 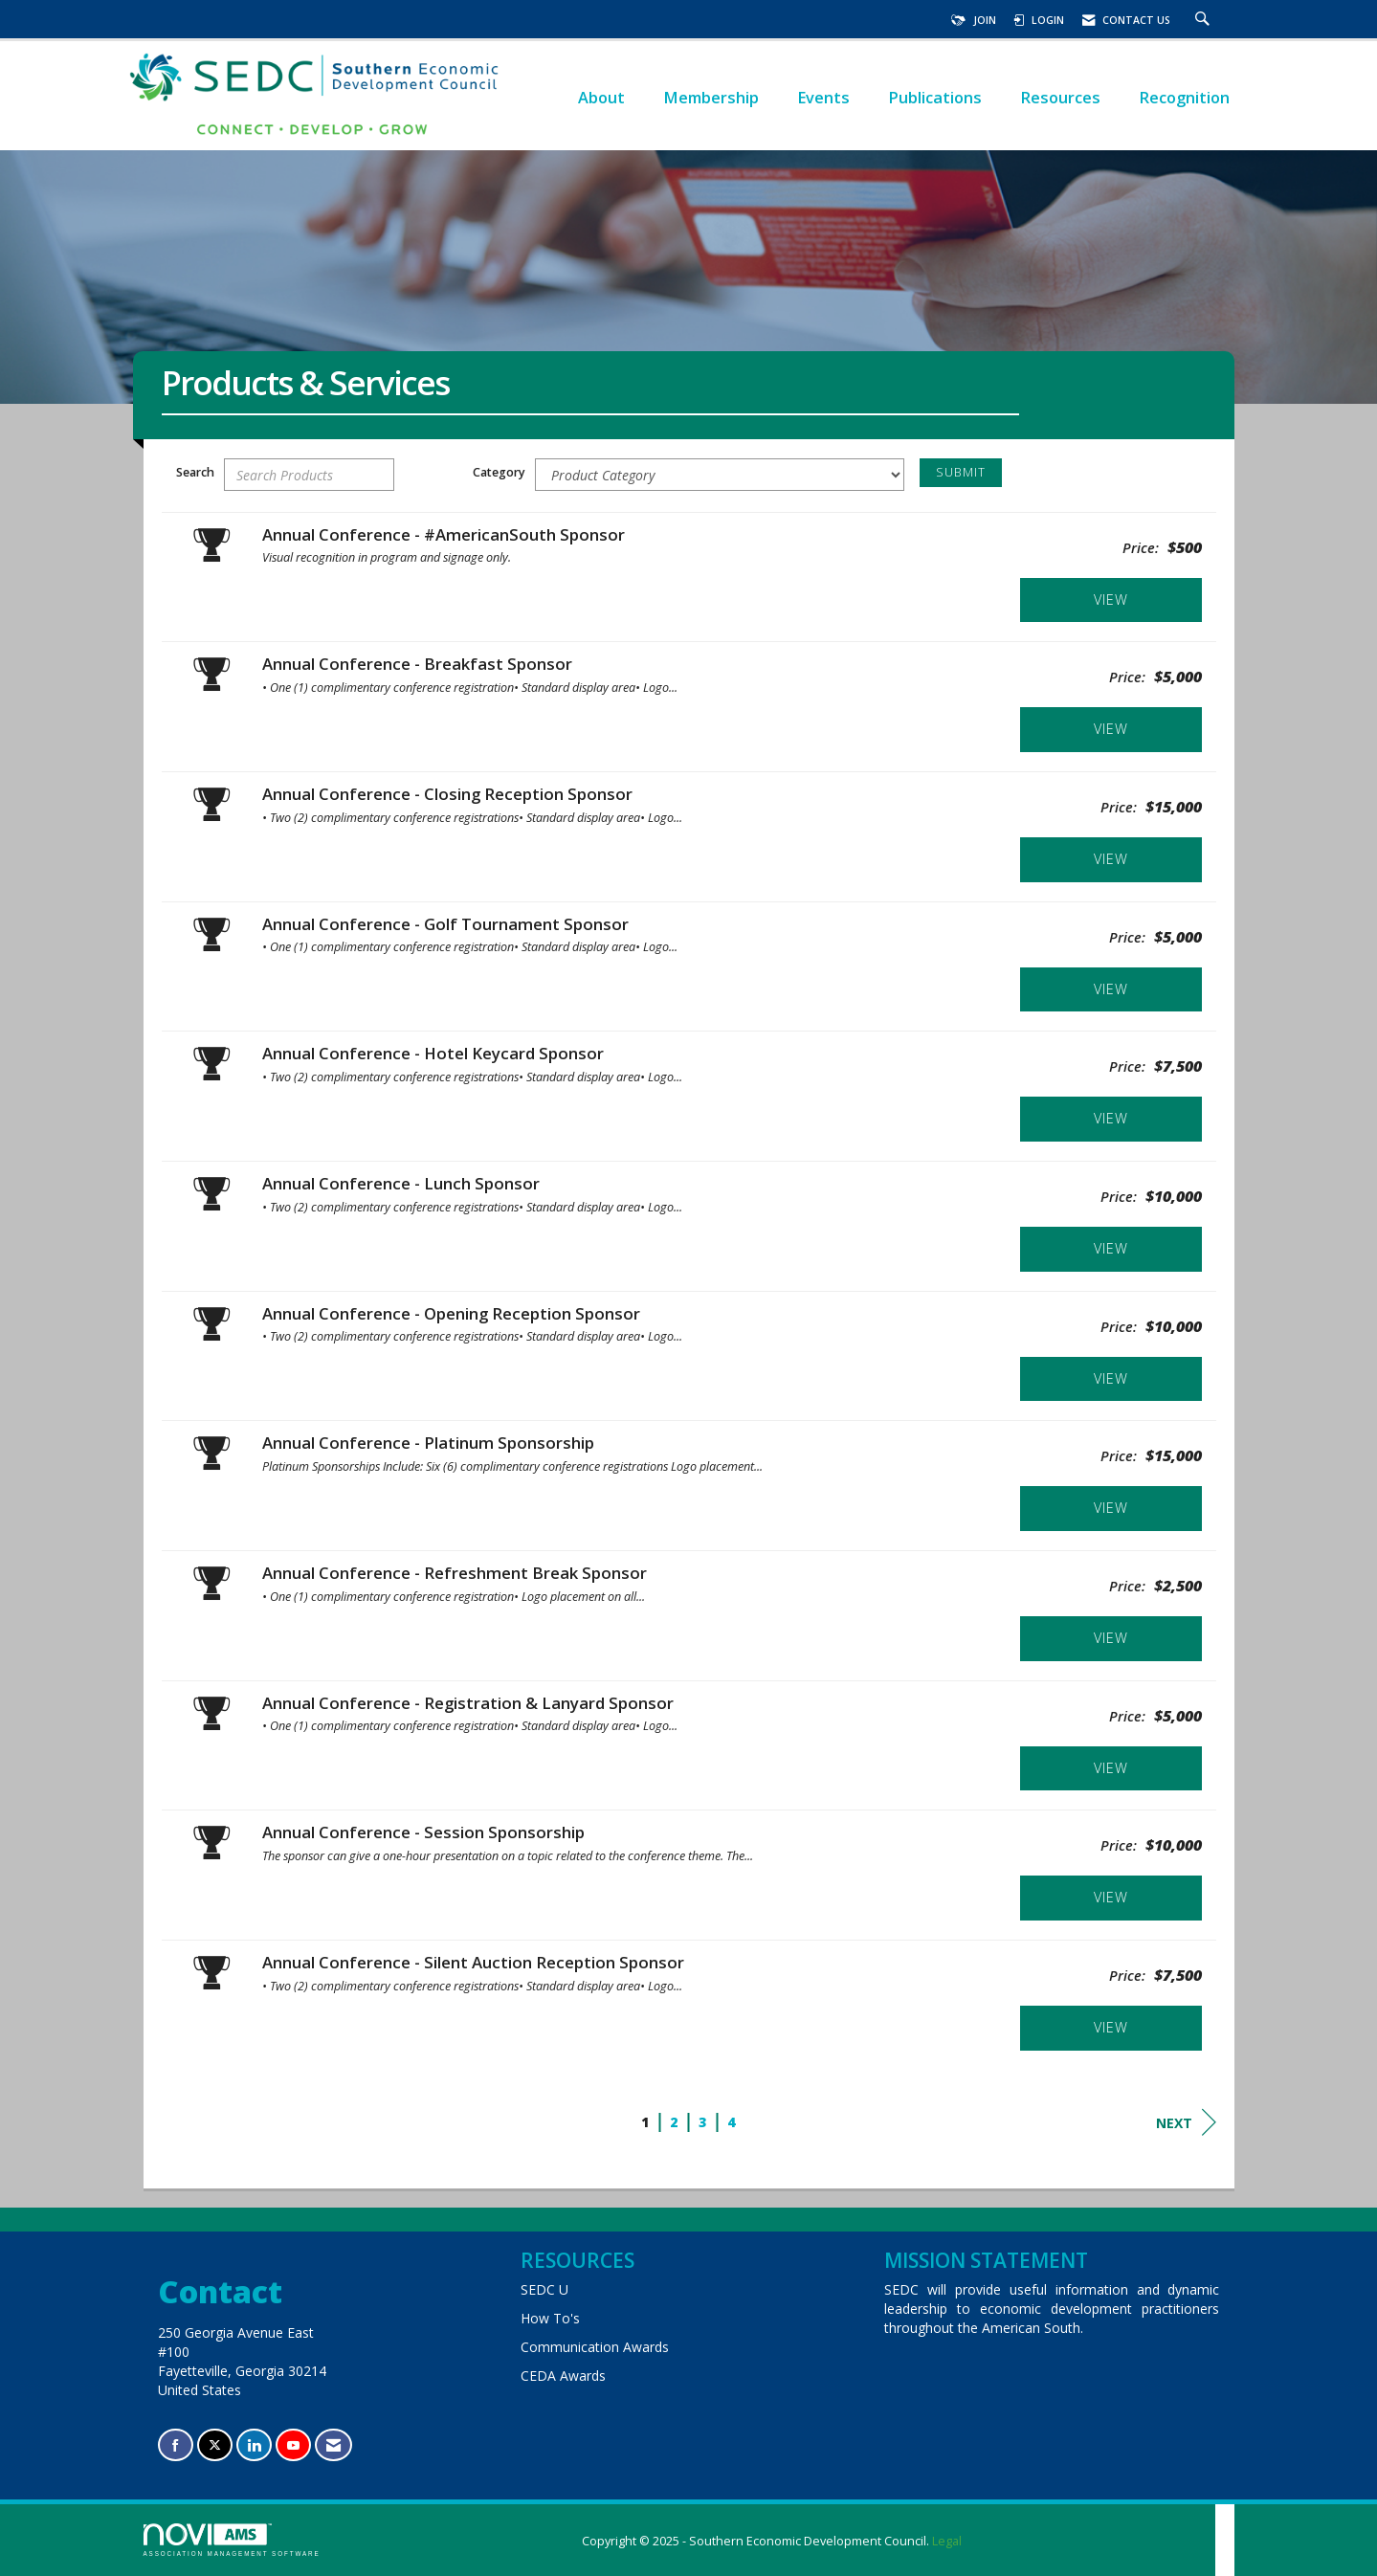 I want to click on About, so click(x=601, y=97).